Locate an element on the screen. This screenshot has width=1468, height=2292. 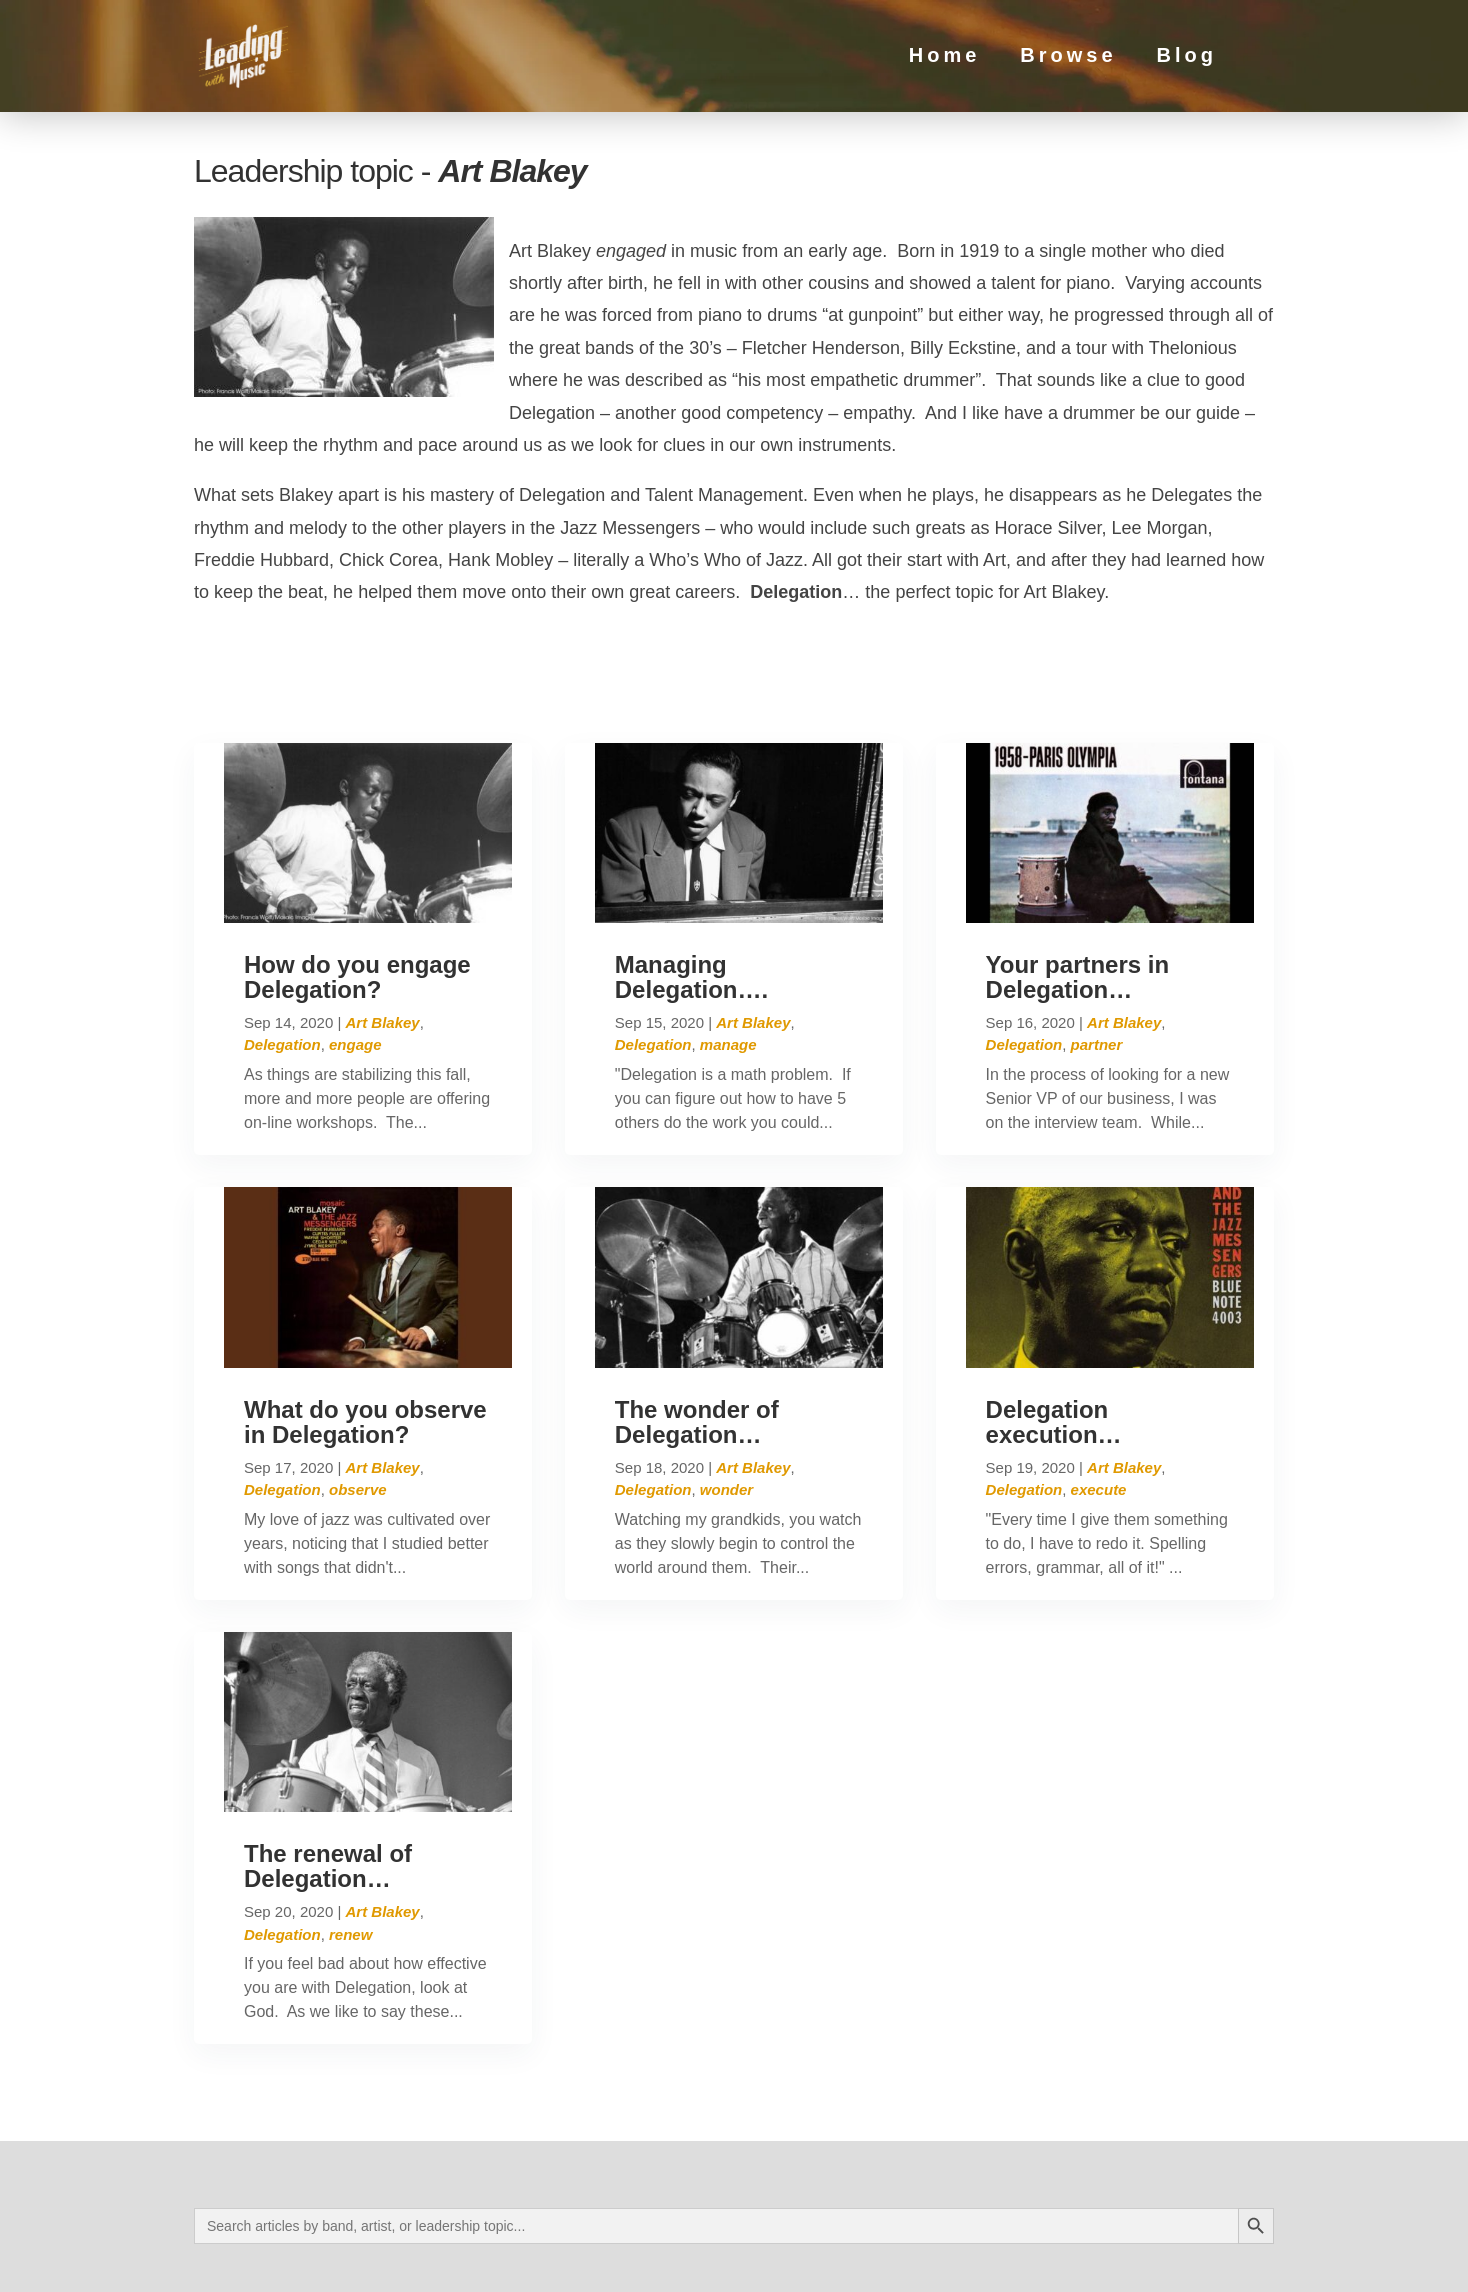
The renewal of Delegation… is located at coordinates (328, 1781).